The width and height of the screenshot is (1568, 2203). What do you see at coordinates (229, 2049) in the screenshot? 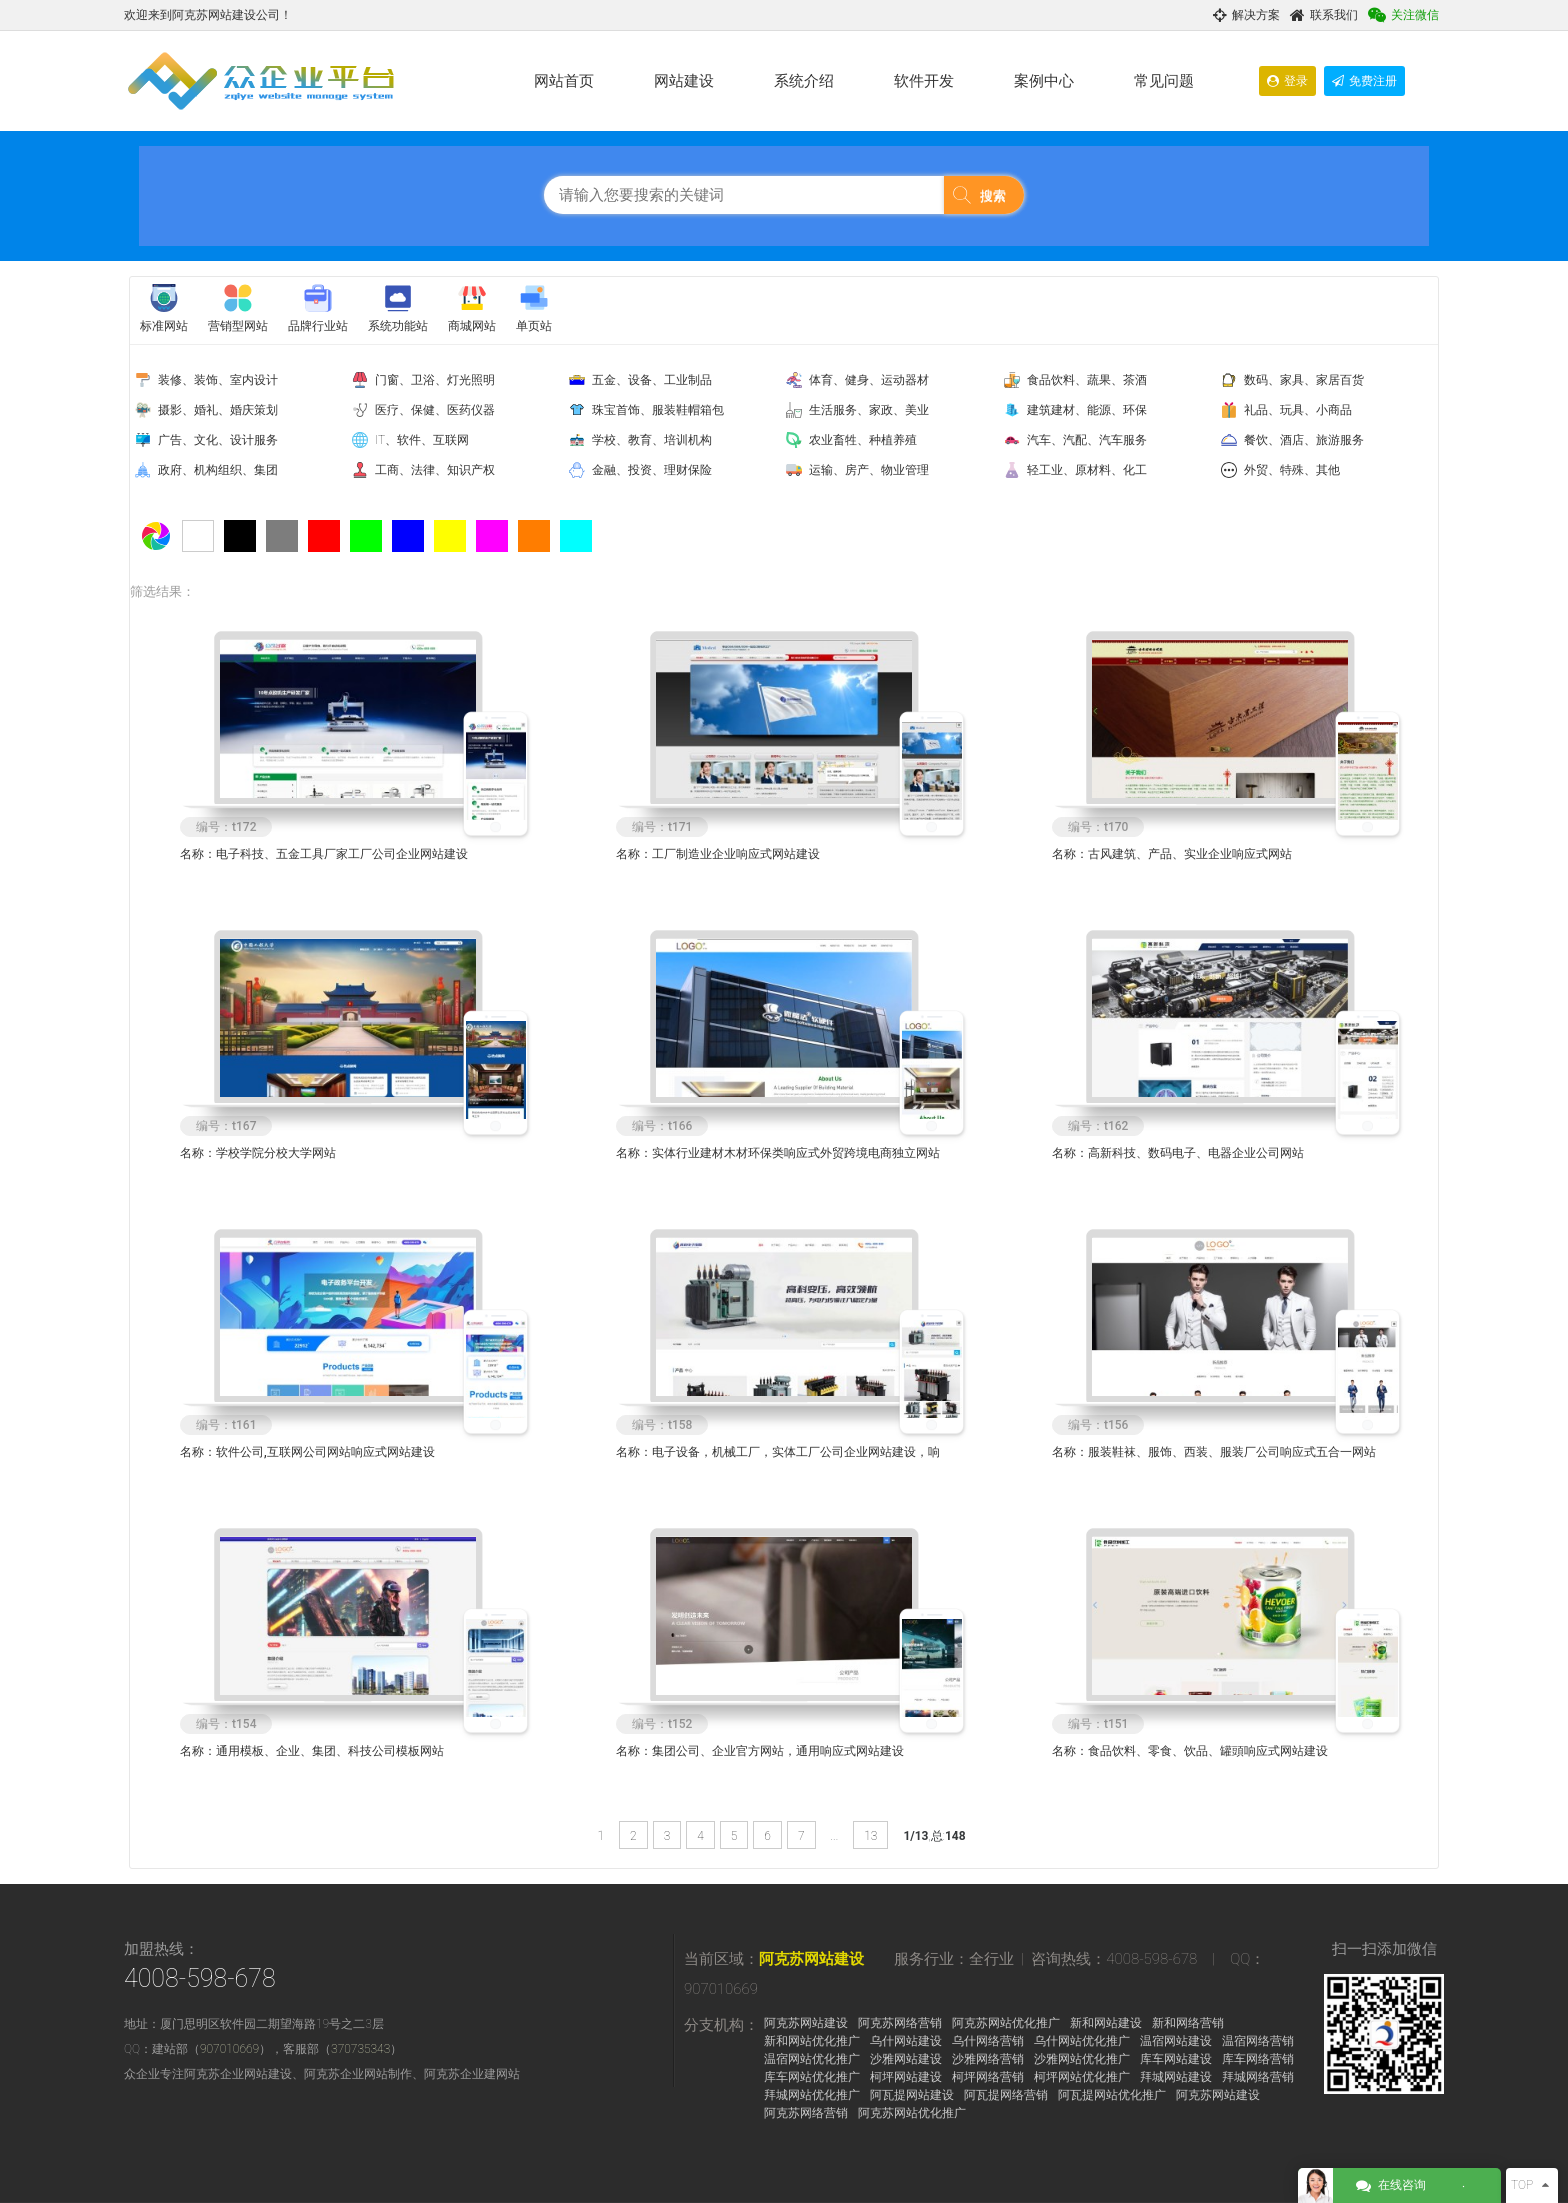
I see `907010669` at bounding box center [229, 2049].